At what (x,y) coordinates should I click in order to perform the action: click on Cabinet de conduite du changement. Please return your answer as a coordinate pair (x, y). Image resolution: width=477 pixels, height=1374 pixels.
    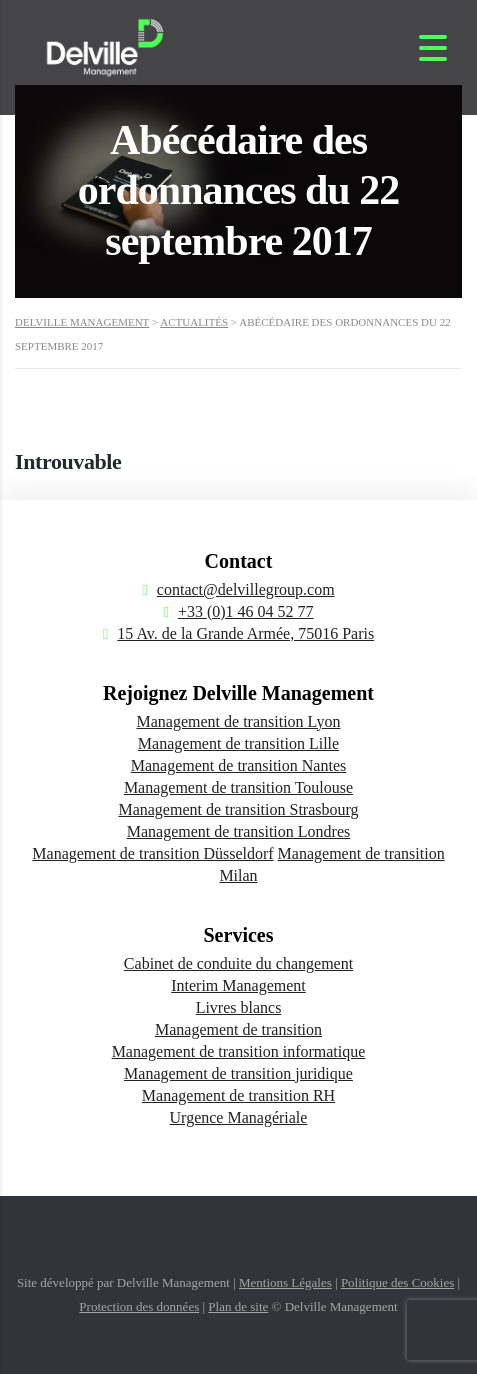
    Looking at the image, I should click on (238, 963).